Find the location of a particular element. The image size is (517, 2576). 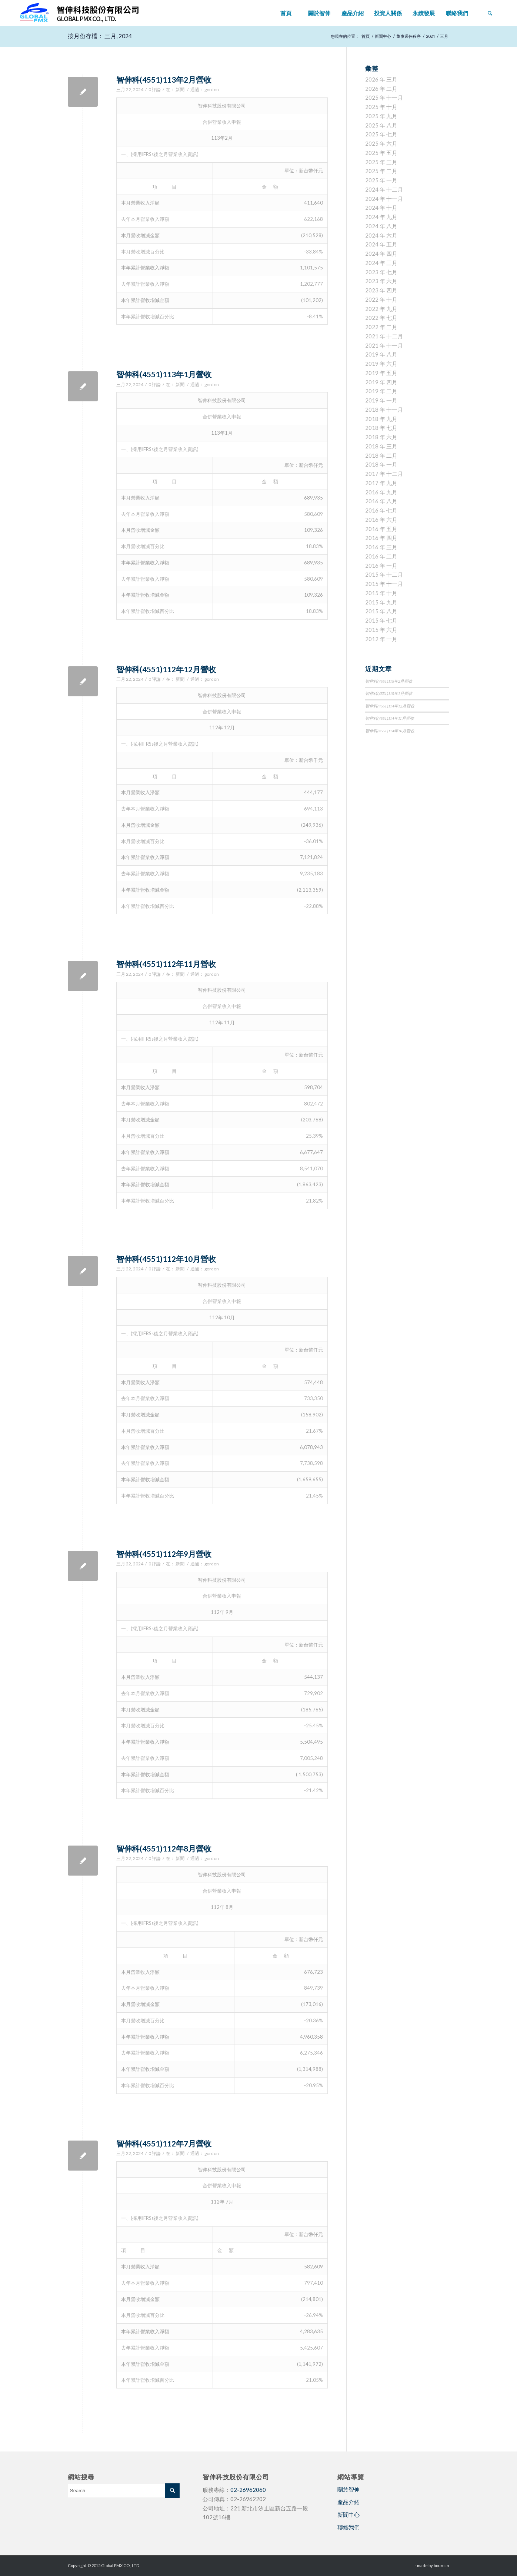

bouncin is located at coordinates (441, 2565).